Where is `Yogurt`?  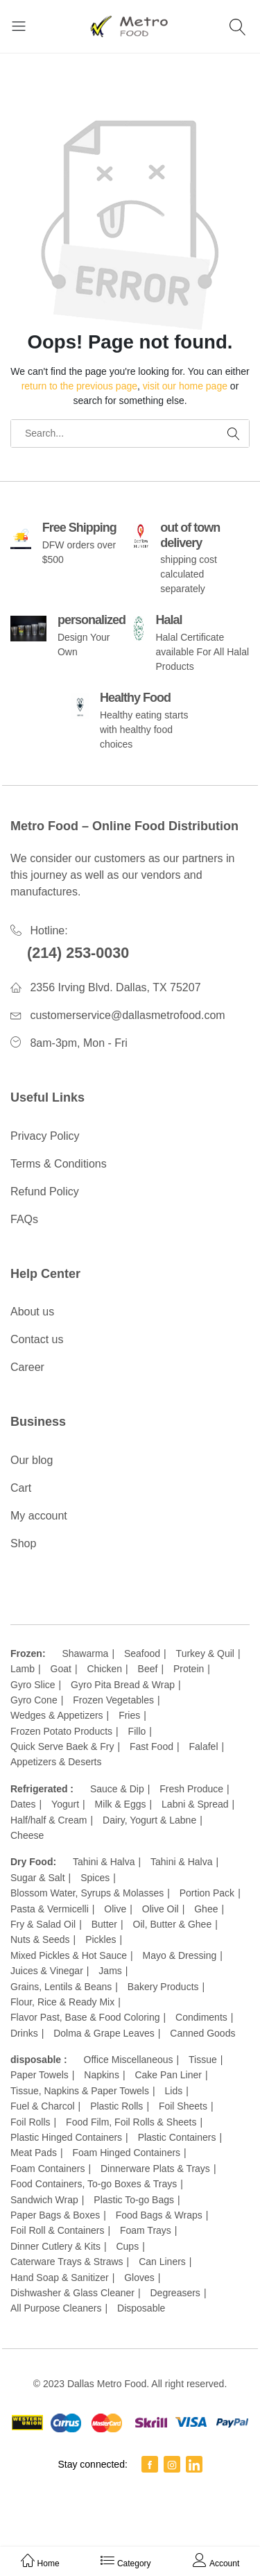 Yogurt is located at coordinates (65, 1804).